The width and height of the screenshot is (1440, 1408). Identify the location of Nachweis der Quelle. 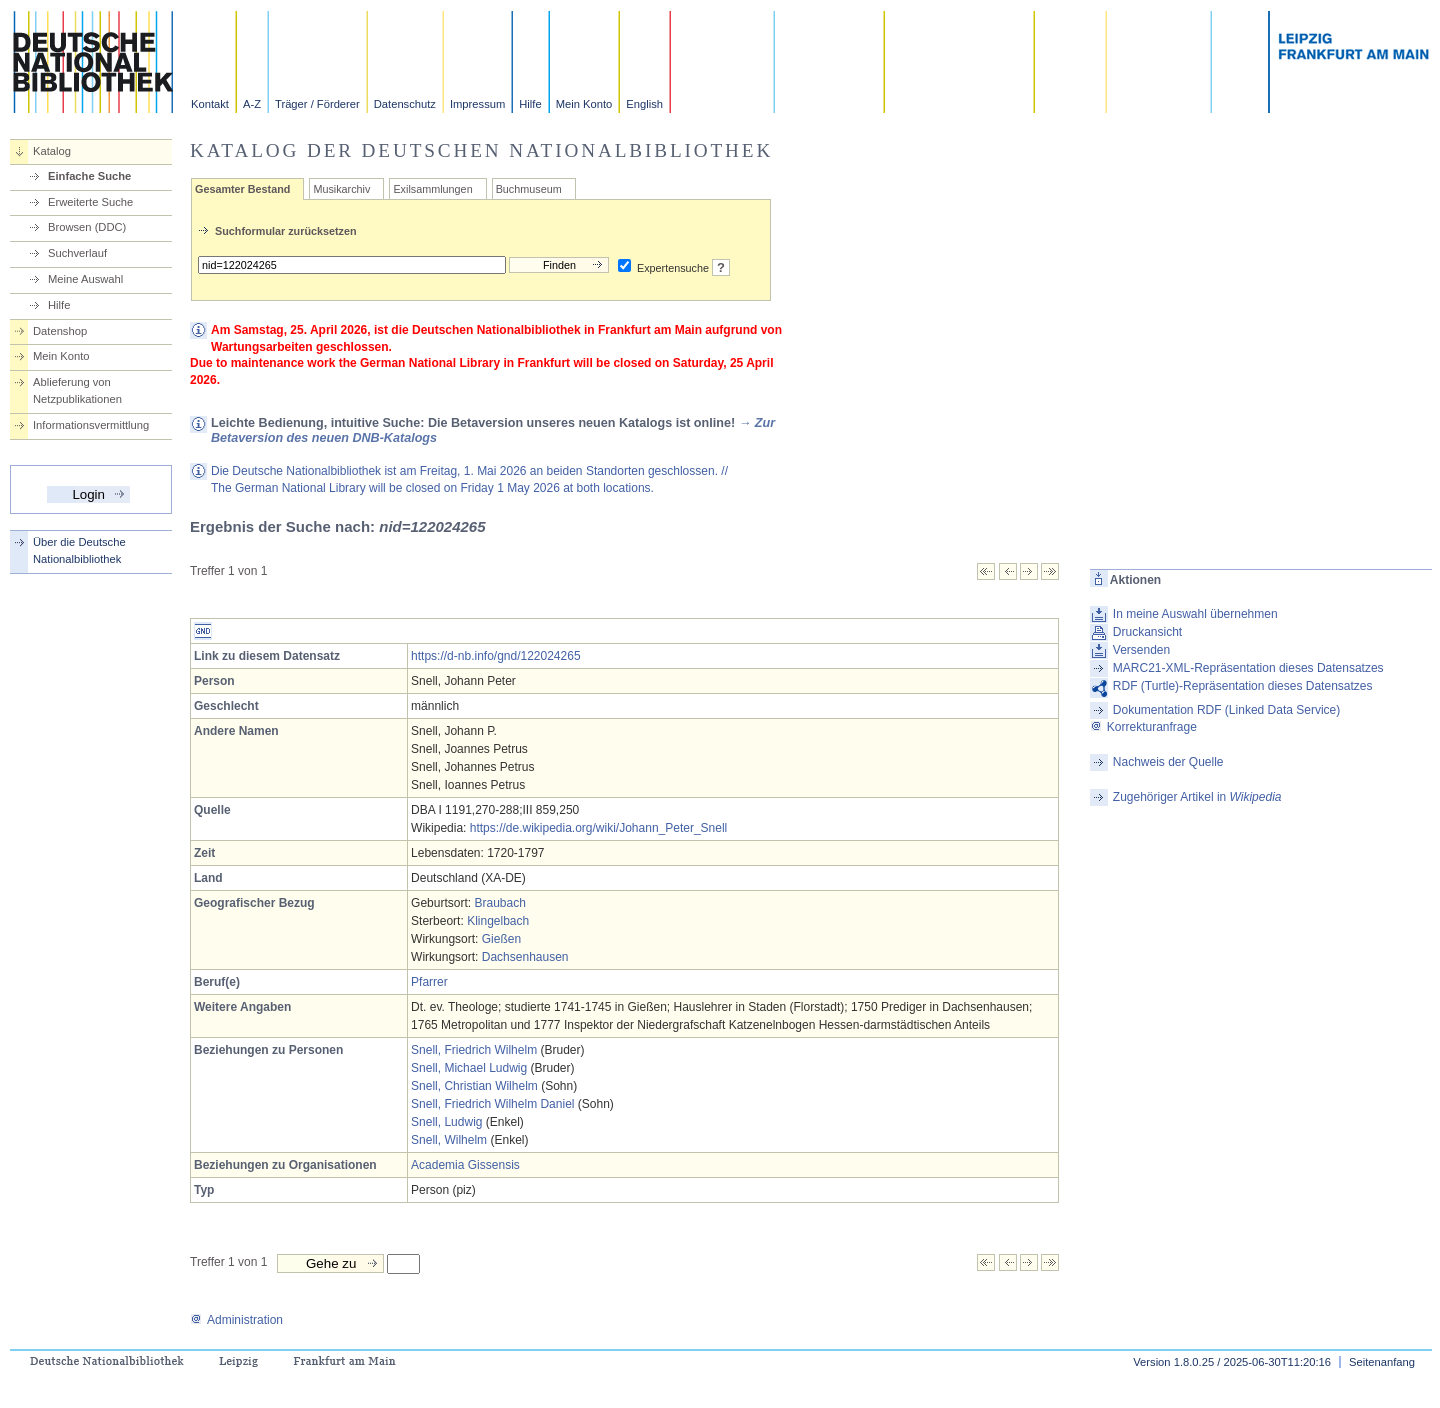
(1168, 762).